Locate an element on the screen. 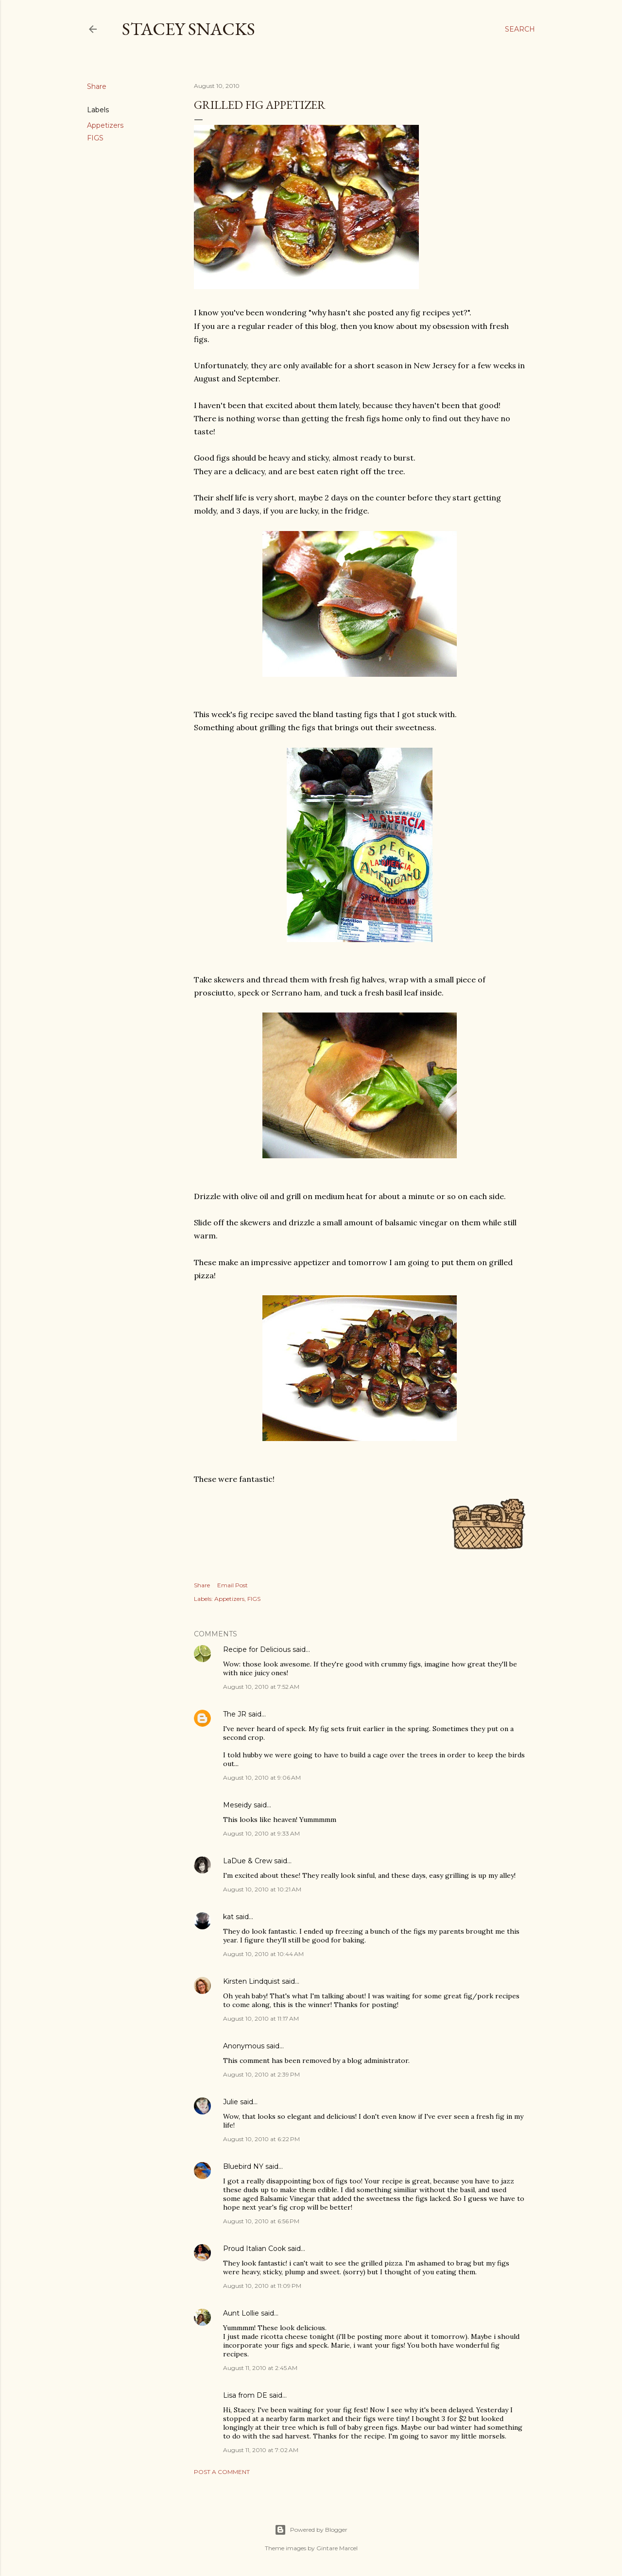  August 10, 2010 at 6:22 PM is located at coordinates (261, 2139).